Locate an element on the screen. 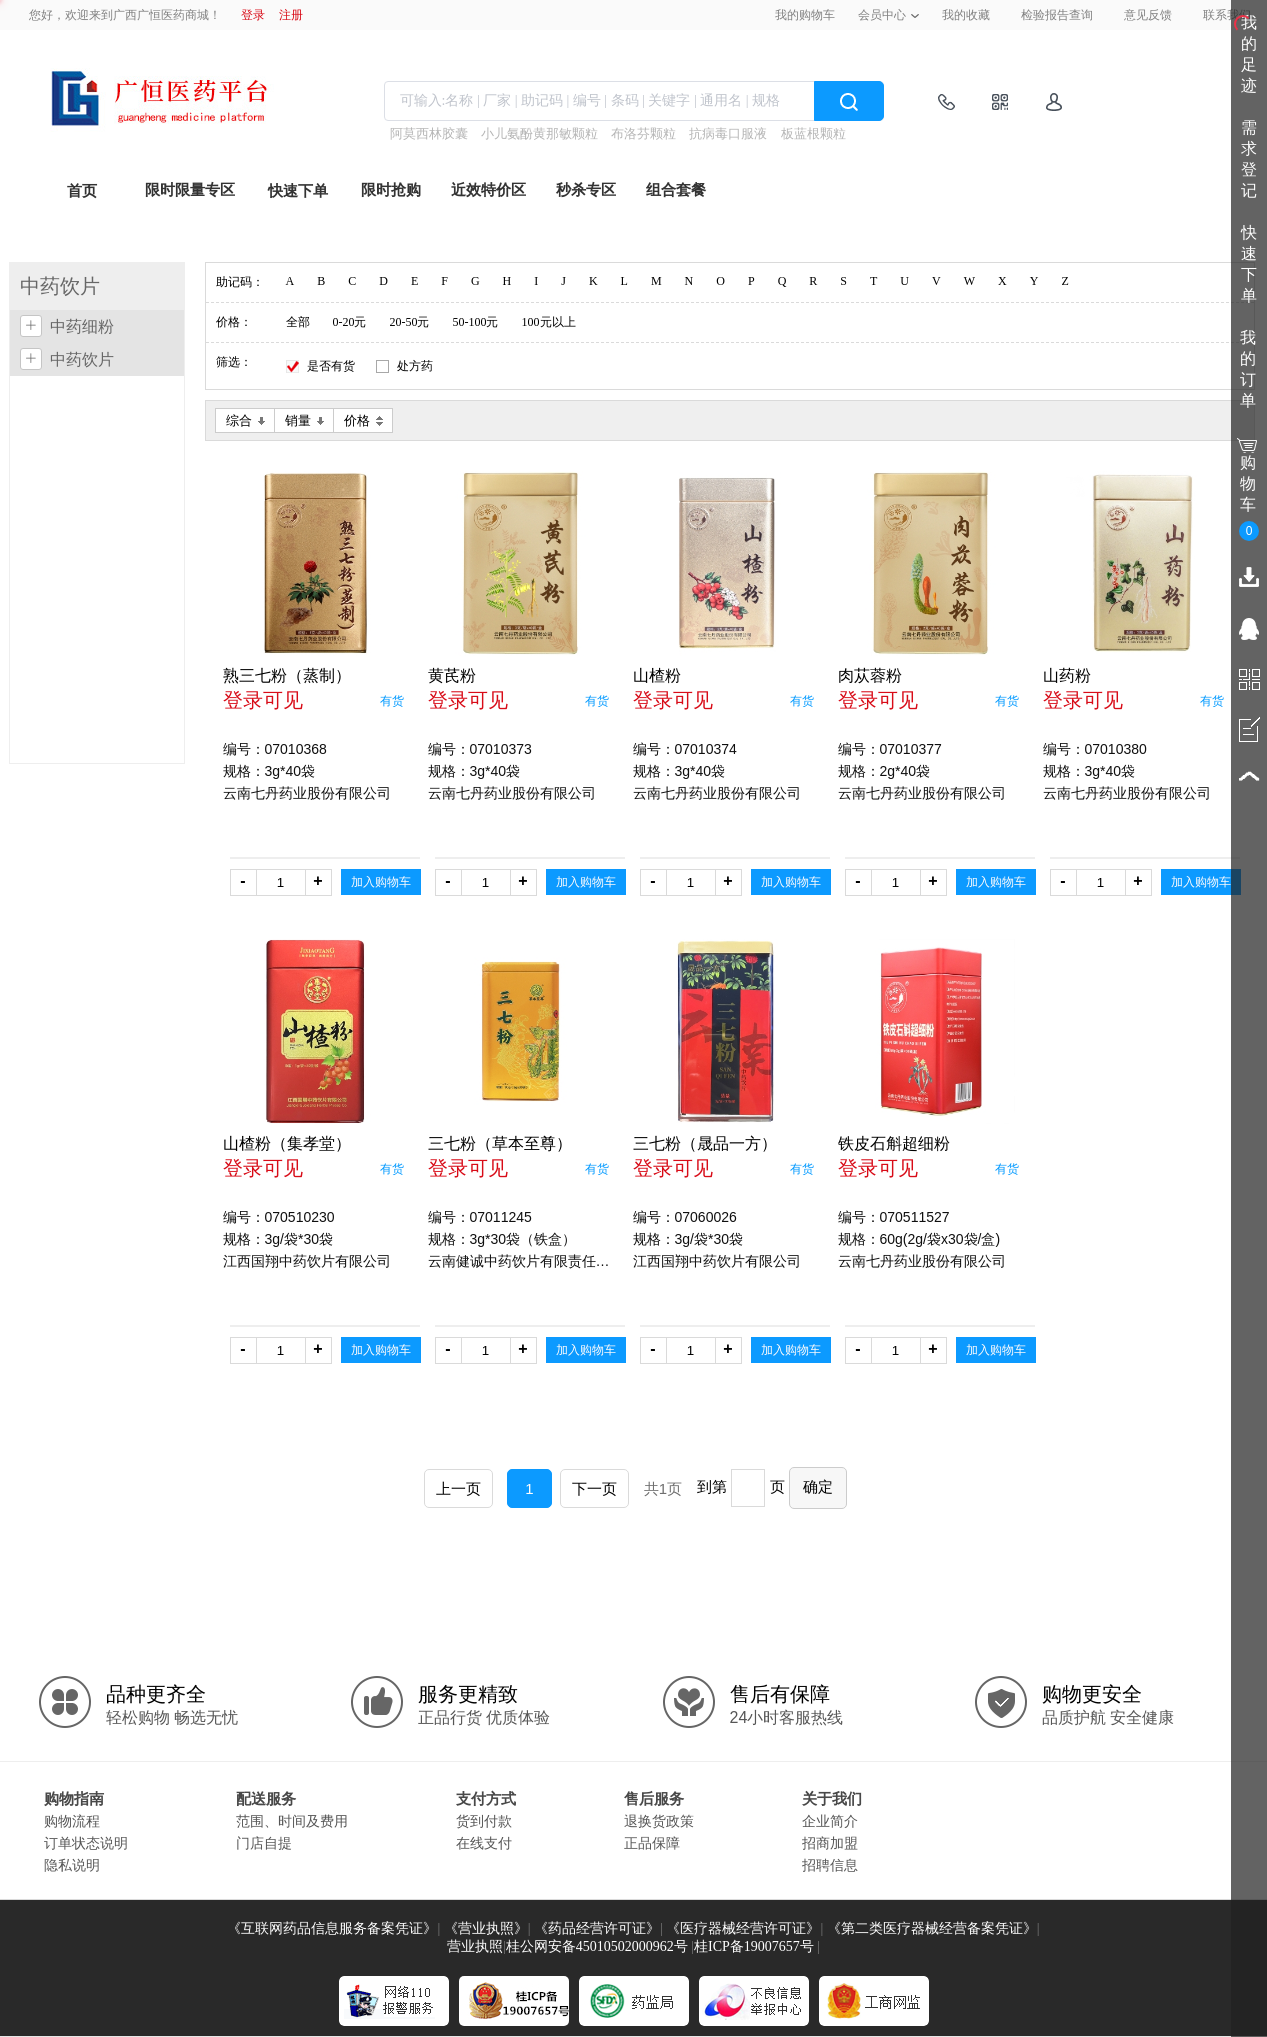 The height and width of the screenshot is (2037, 1267). 注册 is located at coordinates (291, 15).